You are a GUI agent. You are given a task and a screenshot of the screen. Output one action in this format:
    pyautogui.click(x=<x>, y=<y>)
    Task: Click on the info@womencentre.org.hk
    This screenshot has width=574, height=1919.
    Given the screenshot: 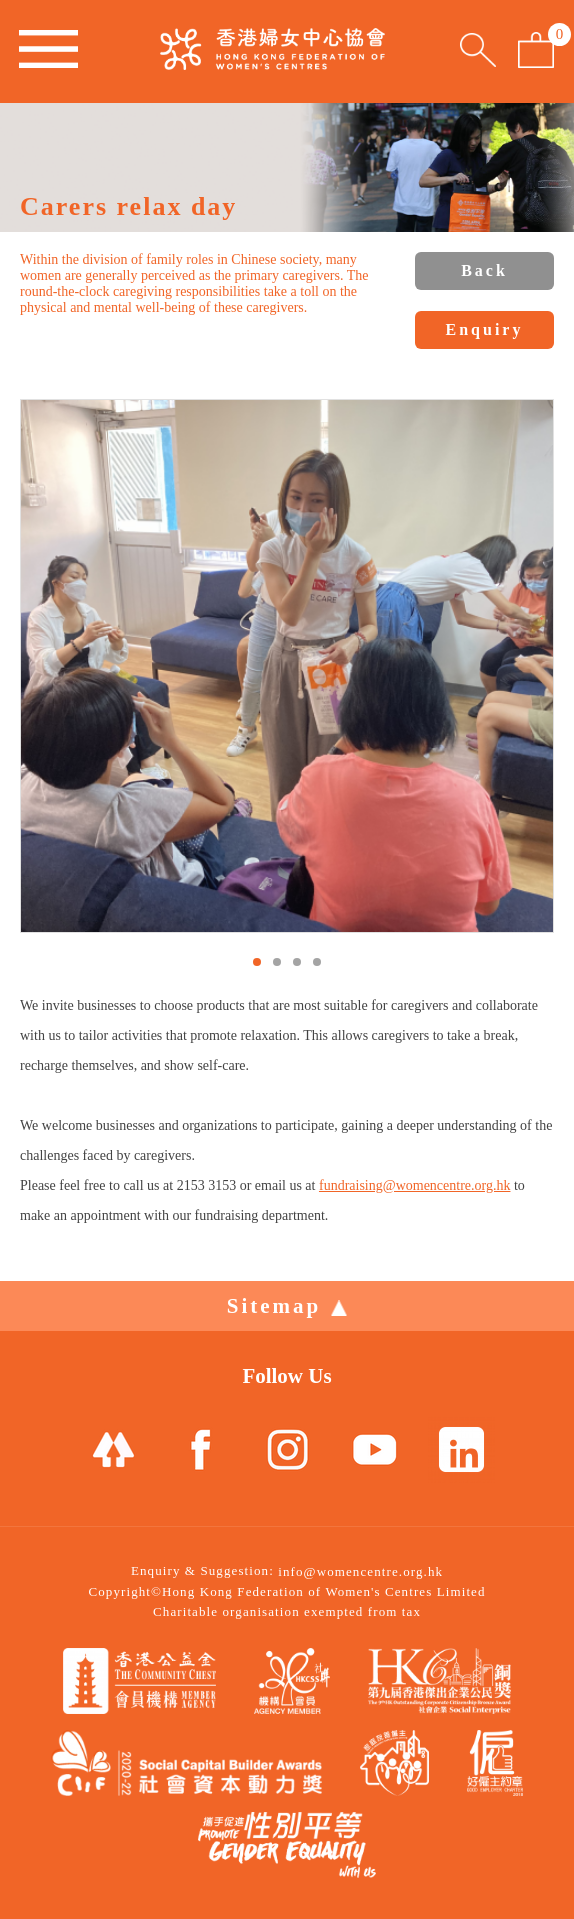 What is the action you would take?
    pyautogui.click(x=360, y=1571)
    